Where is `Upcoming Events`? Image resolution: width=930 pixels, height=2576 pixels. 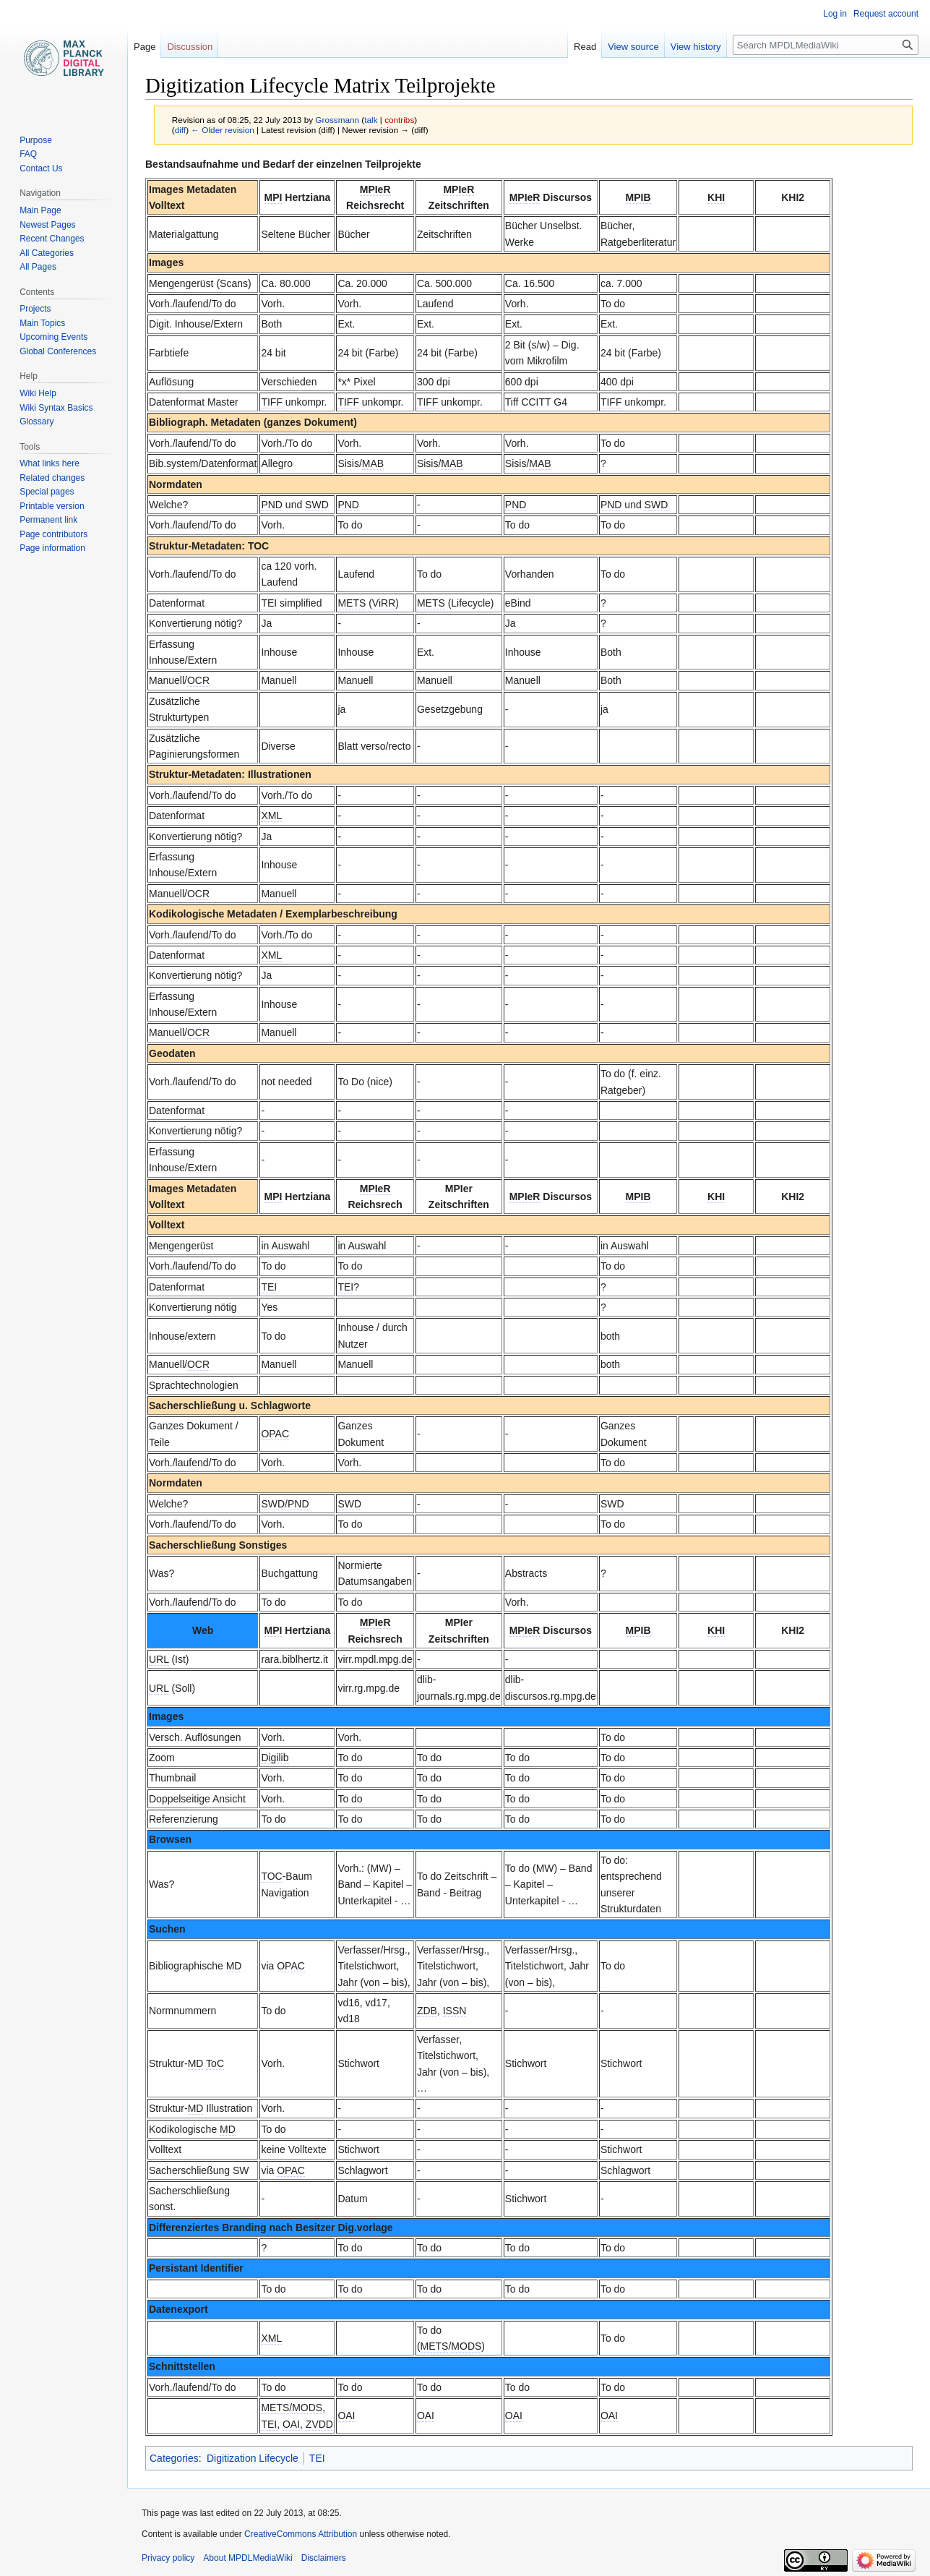 Upcoming Events is located at coordinates (53, 337).